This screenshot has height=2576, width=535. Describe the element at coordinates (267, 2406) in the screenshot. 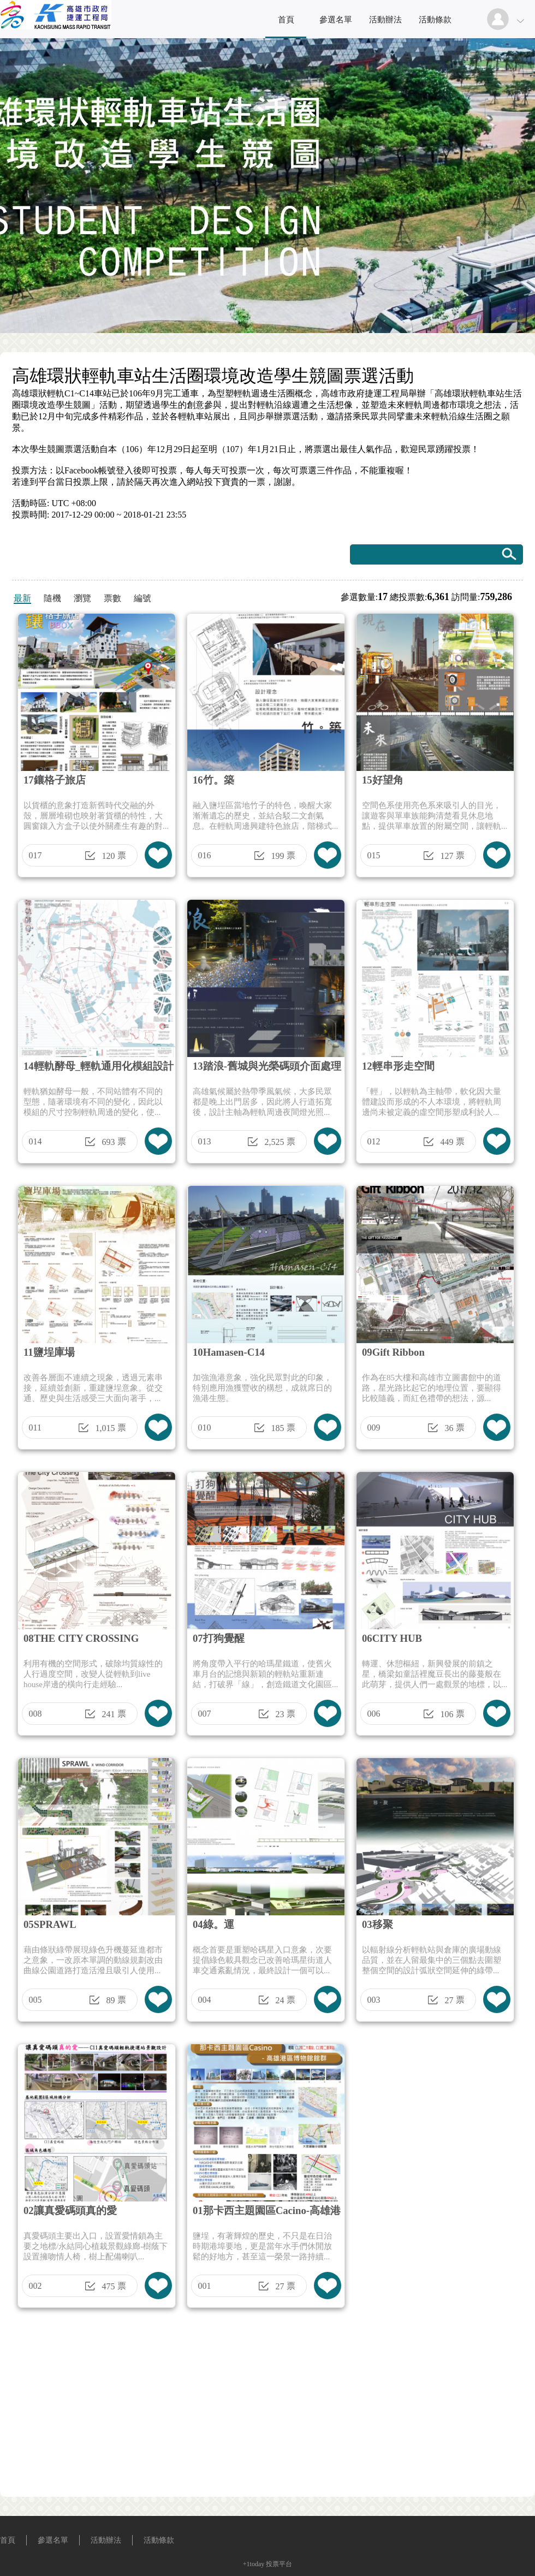

I see `[Advertisement]` at that location.